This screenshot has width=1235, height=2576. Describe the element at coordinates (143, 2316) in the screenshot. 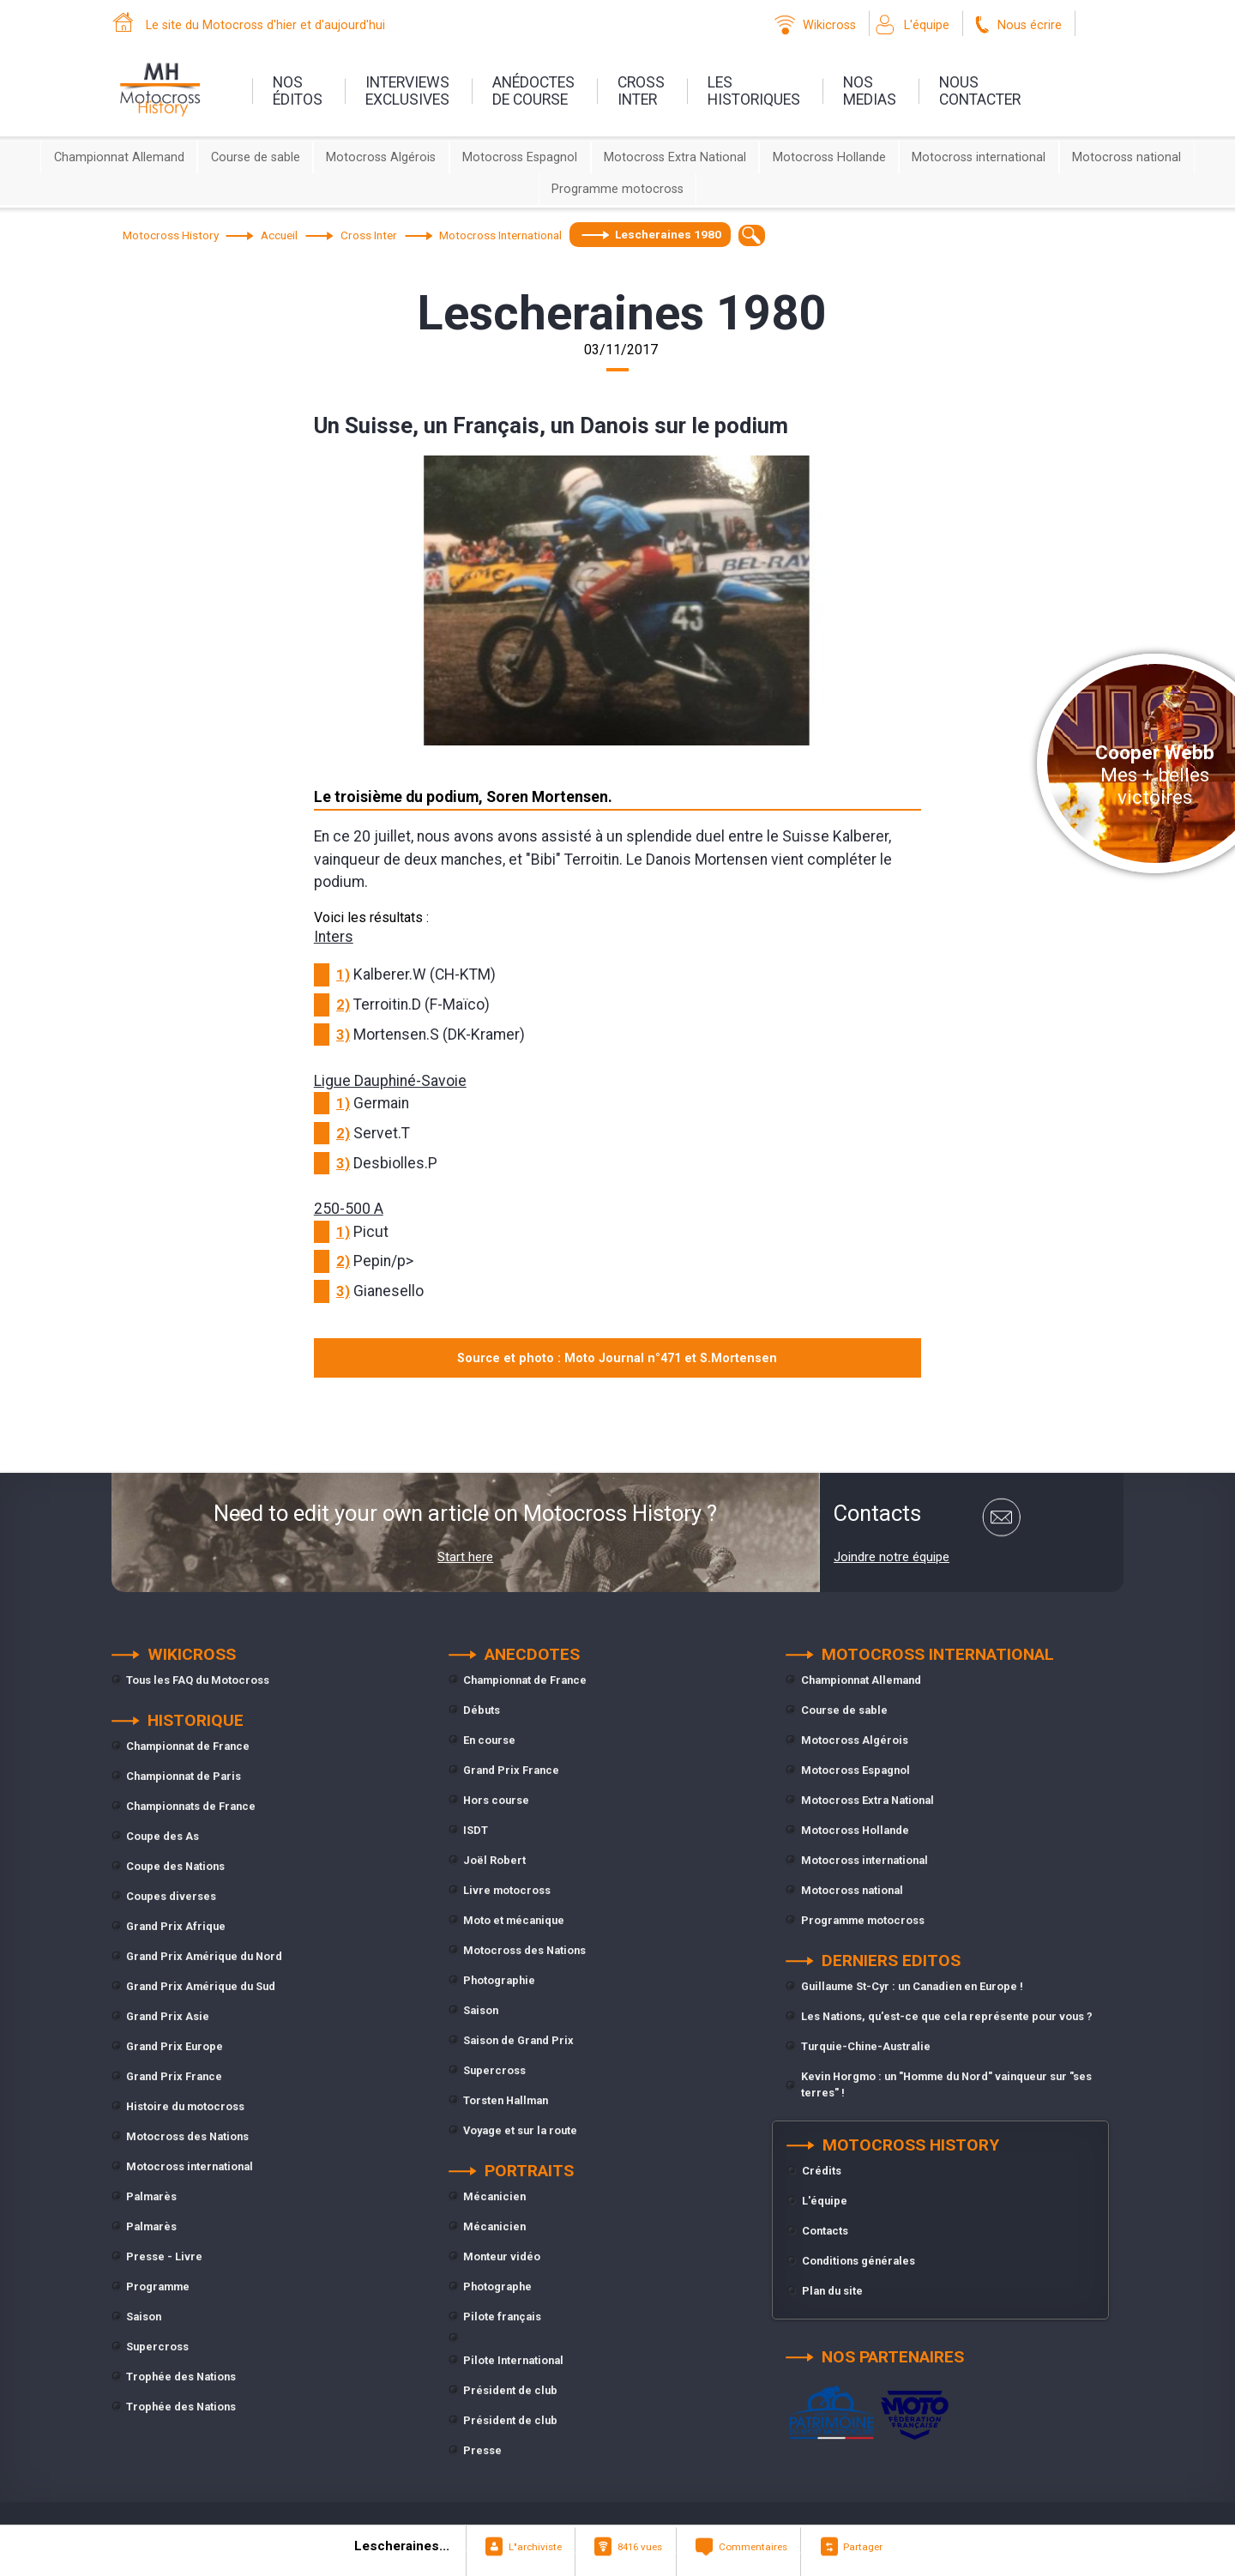

I see `Saison` at that location.